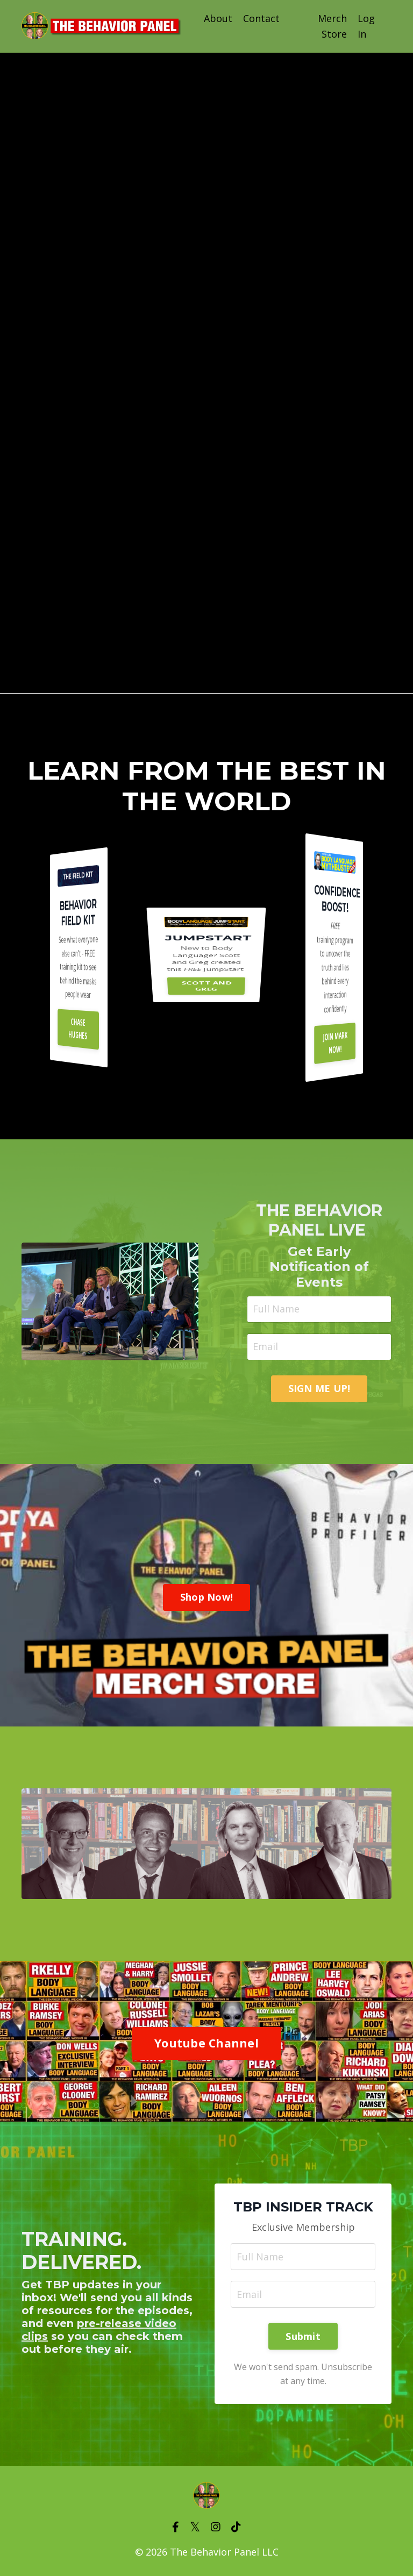  What do you see at coordinates (261, 18) in the screenshot?
I see `Contact` at bounding box center [261, 18].